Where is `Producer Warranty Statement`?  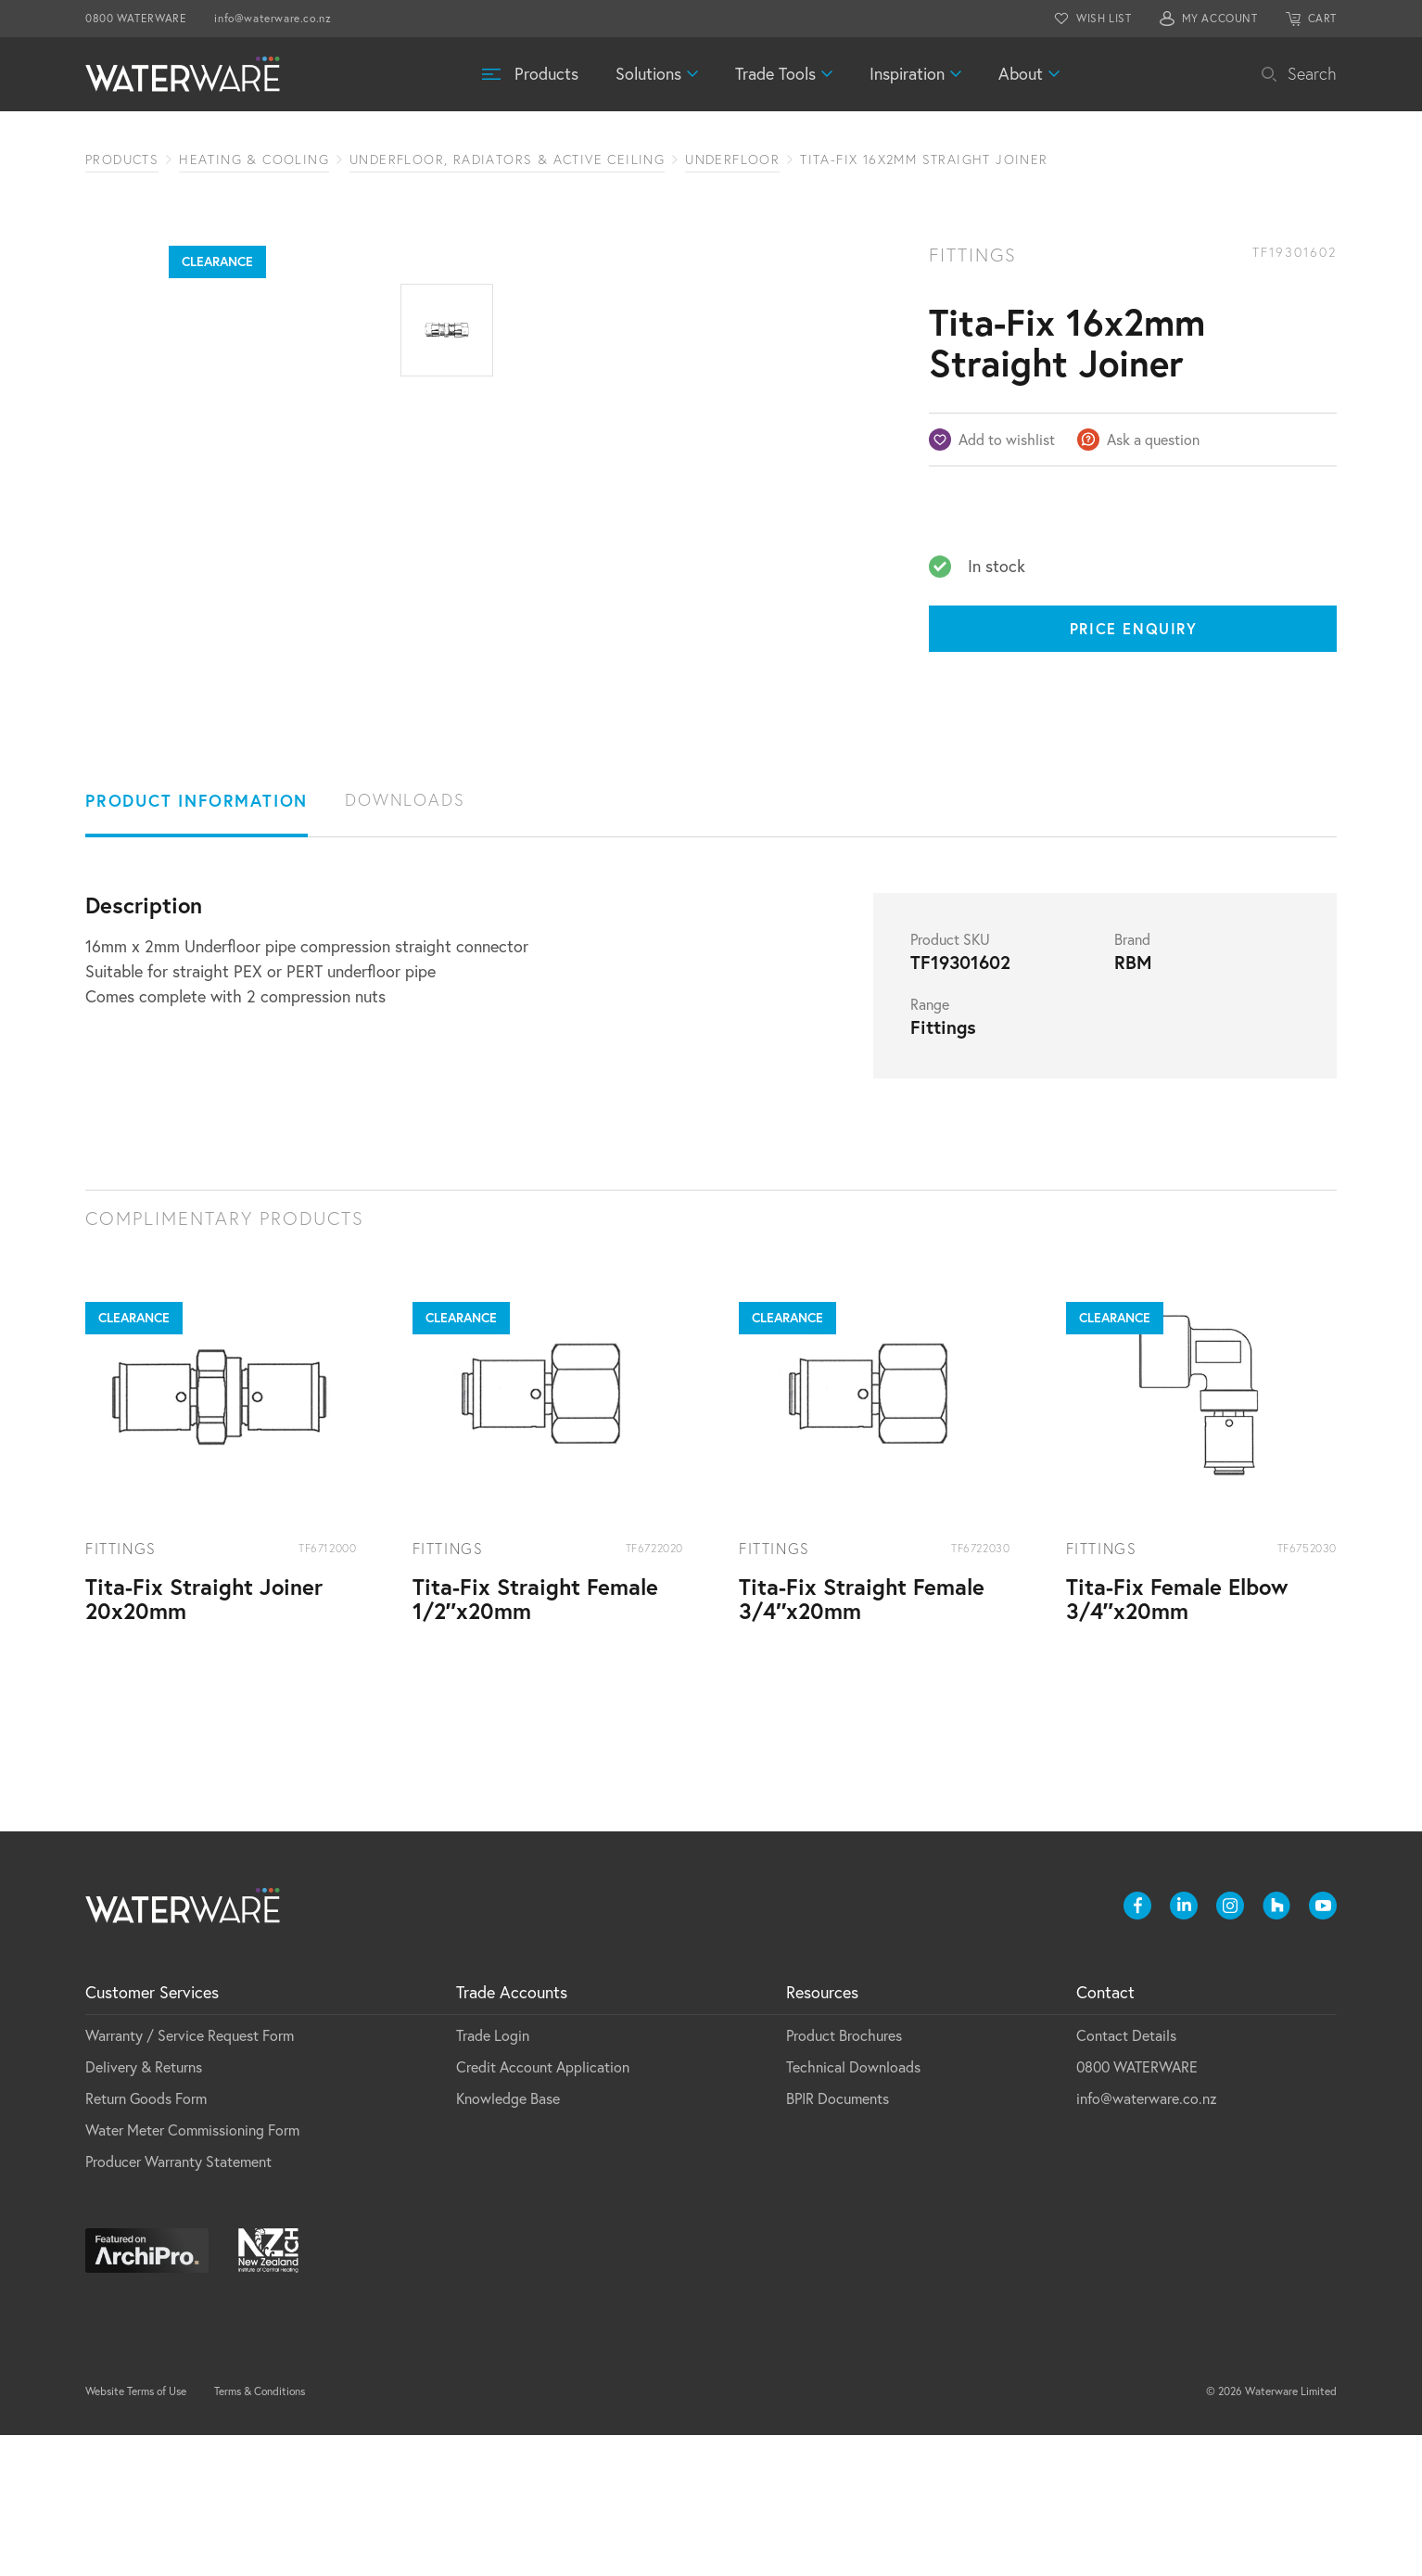 Producer Warranty Statement is located at coordinates (178, 2302).